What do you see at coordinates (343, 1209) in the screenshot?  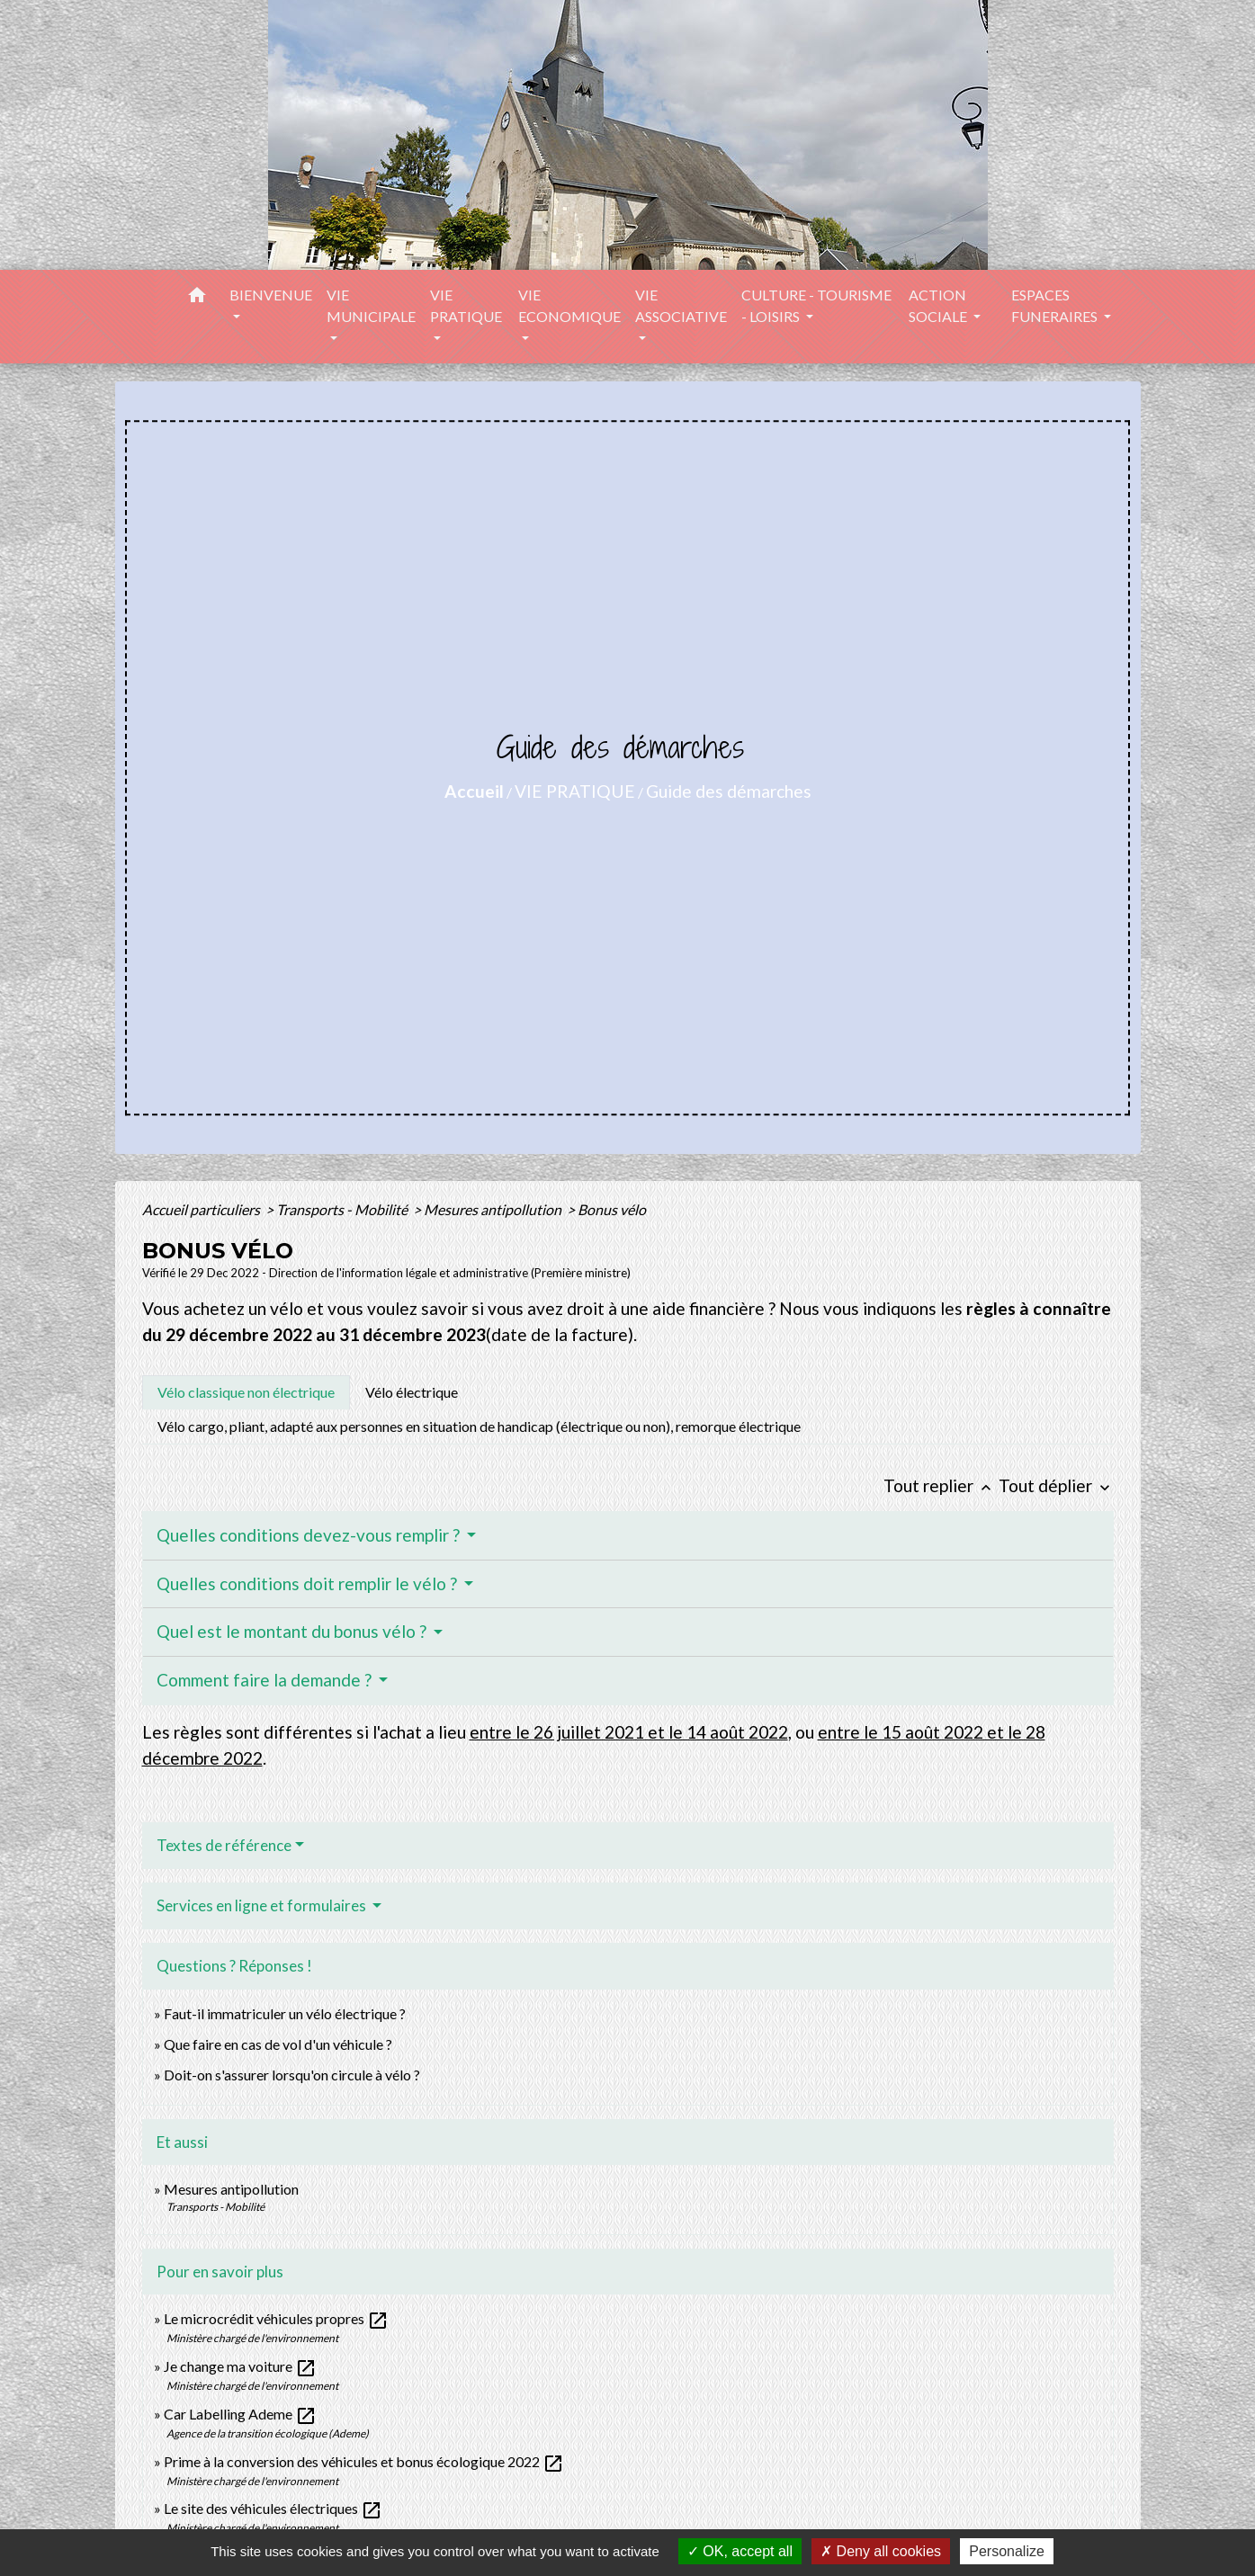 I see `Transports - Mobilité` at bounding box center [343, 1209].